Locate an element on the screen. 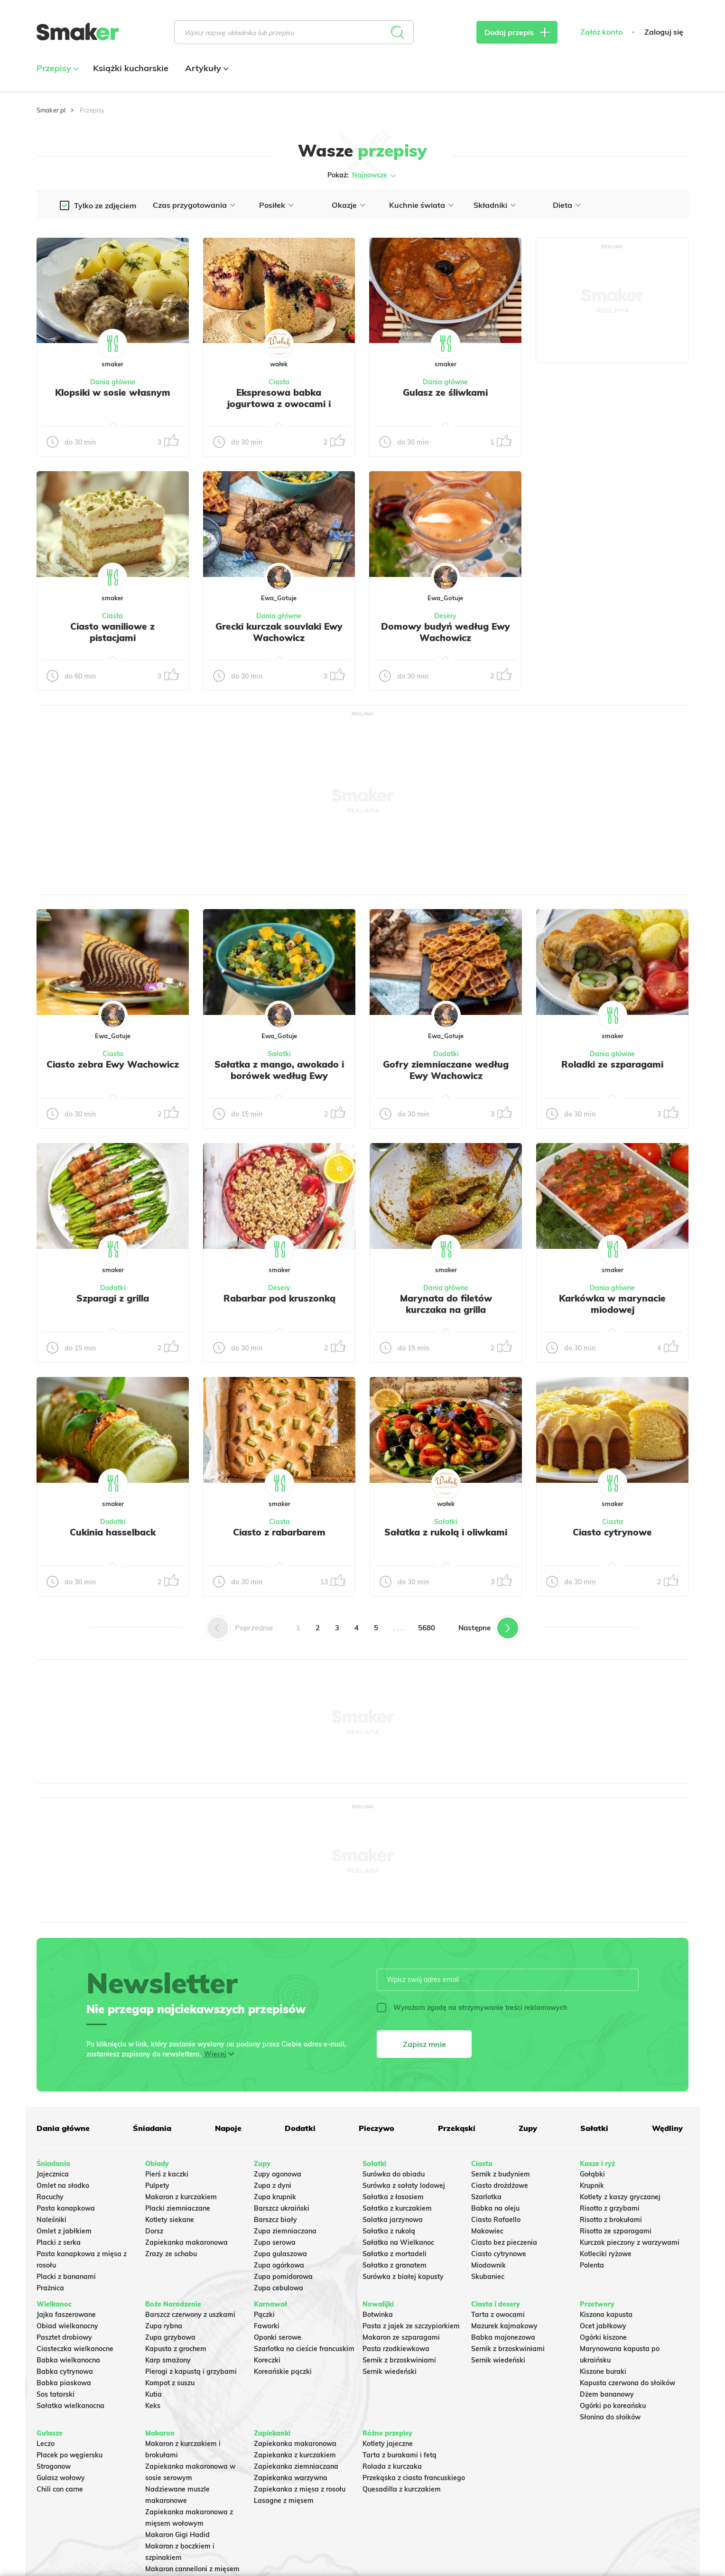  Pasta kanapkowa is located at coordinates (66, 2208).